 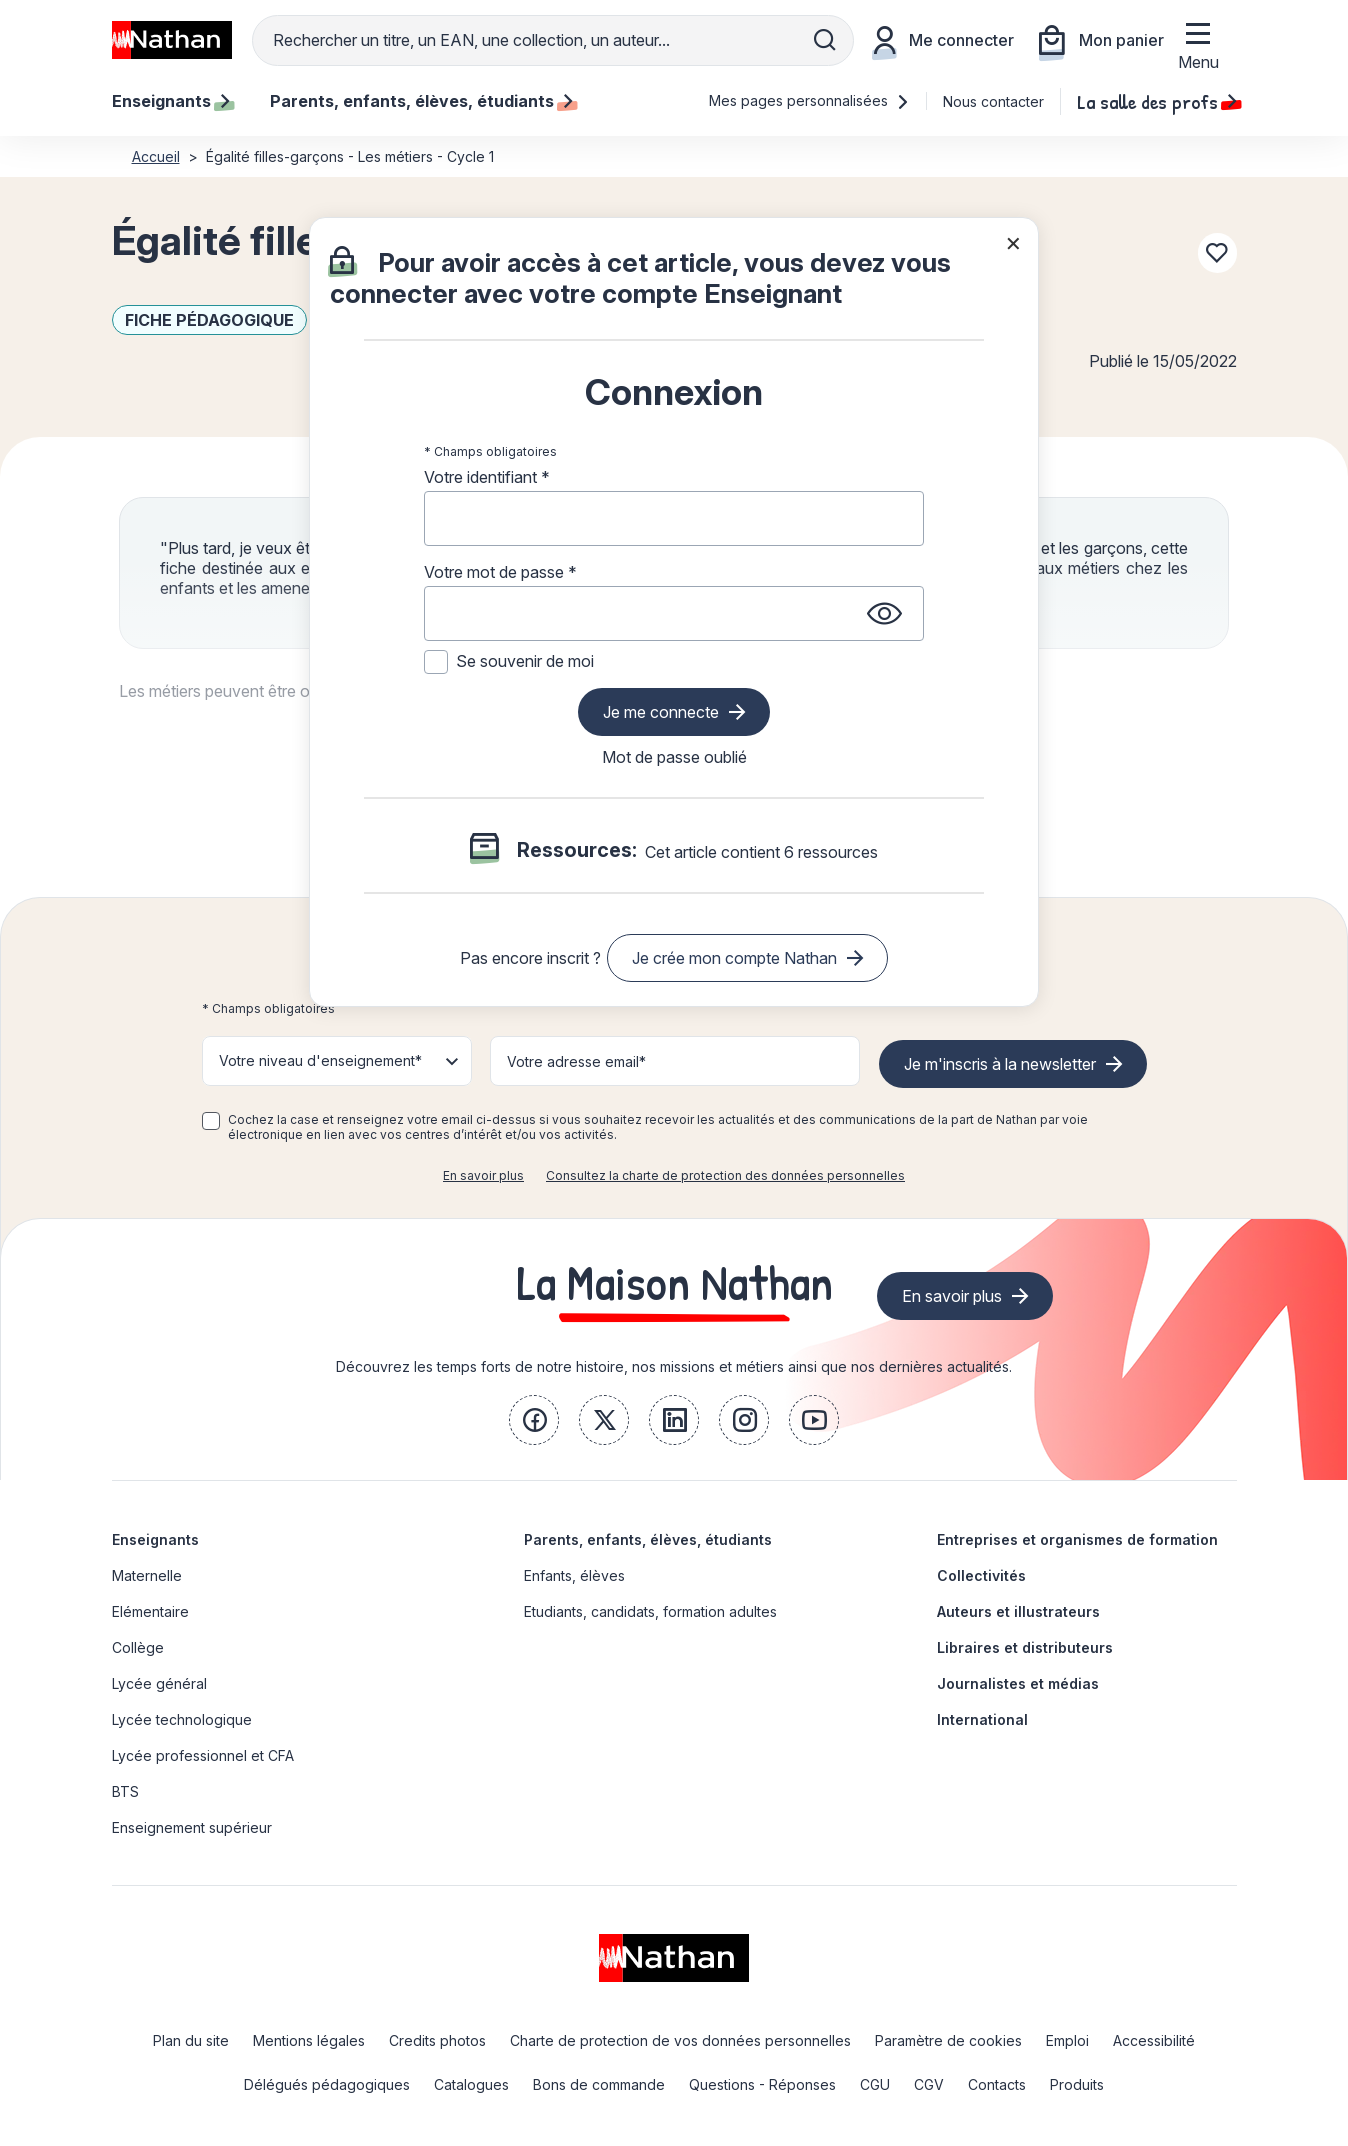 What do you see at coordinates (929, 2084) in the screenshot?
I see `CGV [link]` at bounding box center [929, 2084].